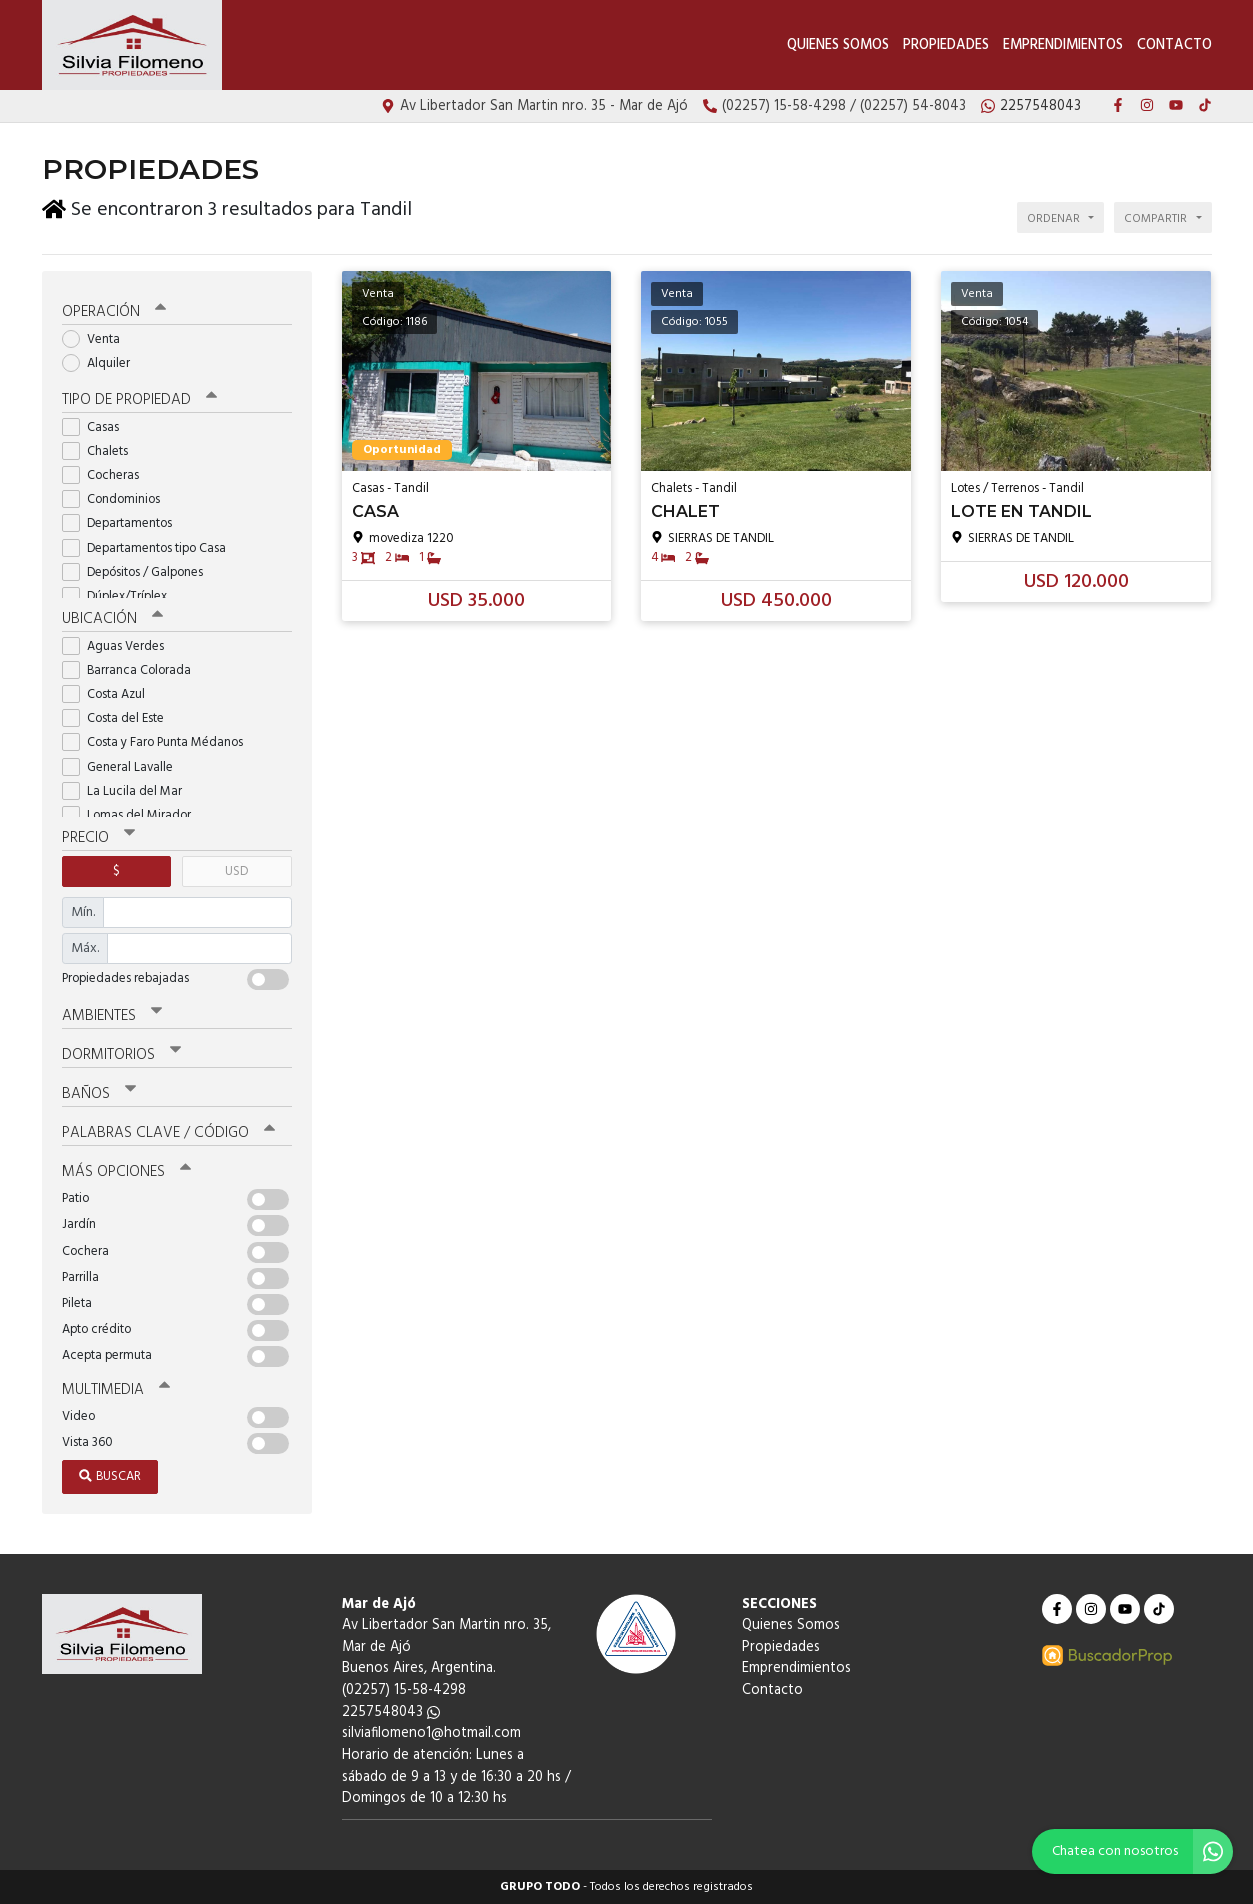  Describe the element at coordinates (107, 475) in the screenshot. I see `Cocheras` at that location.